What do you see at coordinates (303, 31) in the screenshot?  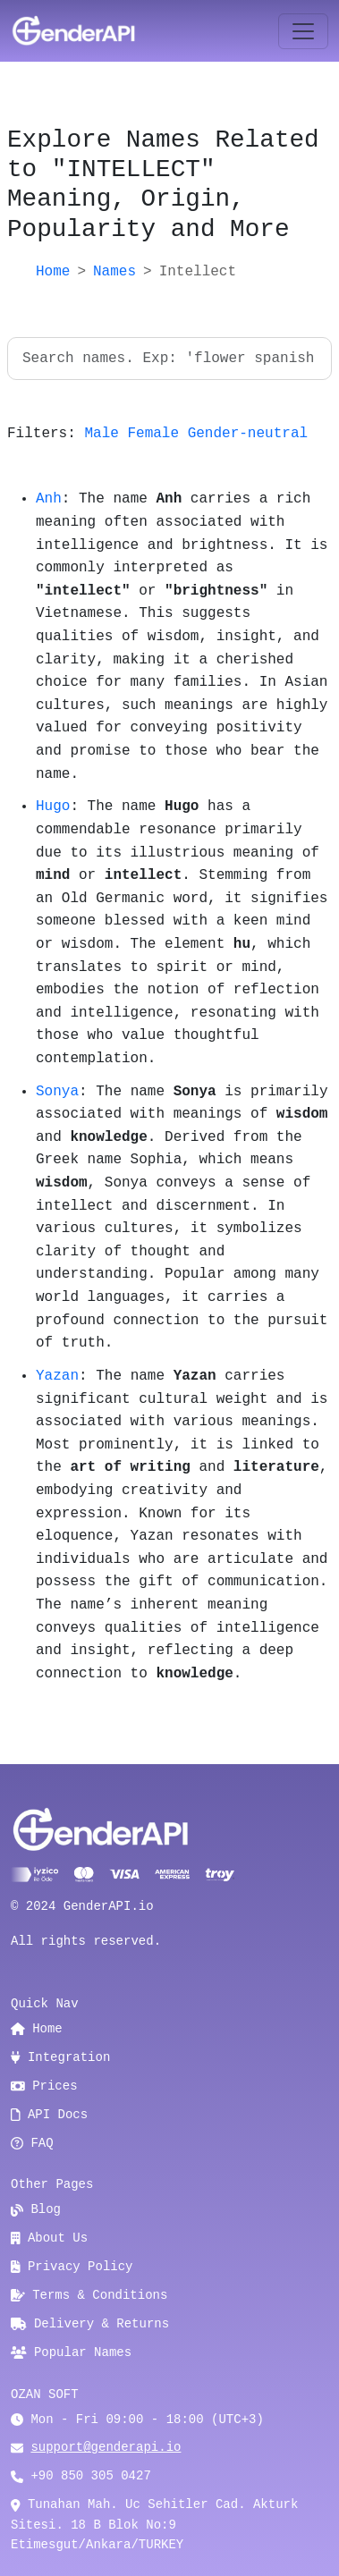 I see `[Toggle navigation]` at bounding box center [303, 31].